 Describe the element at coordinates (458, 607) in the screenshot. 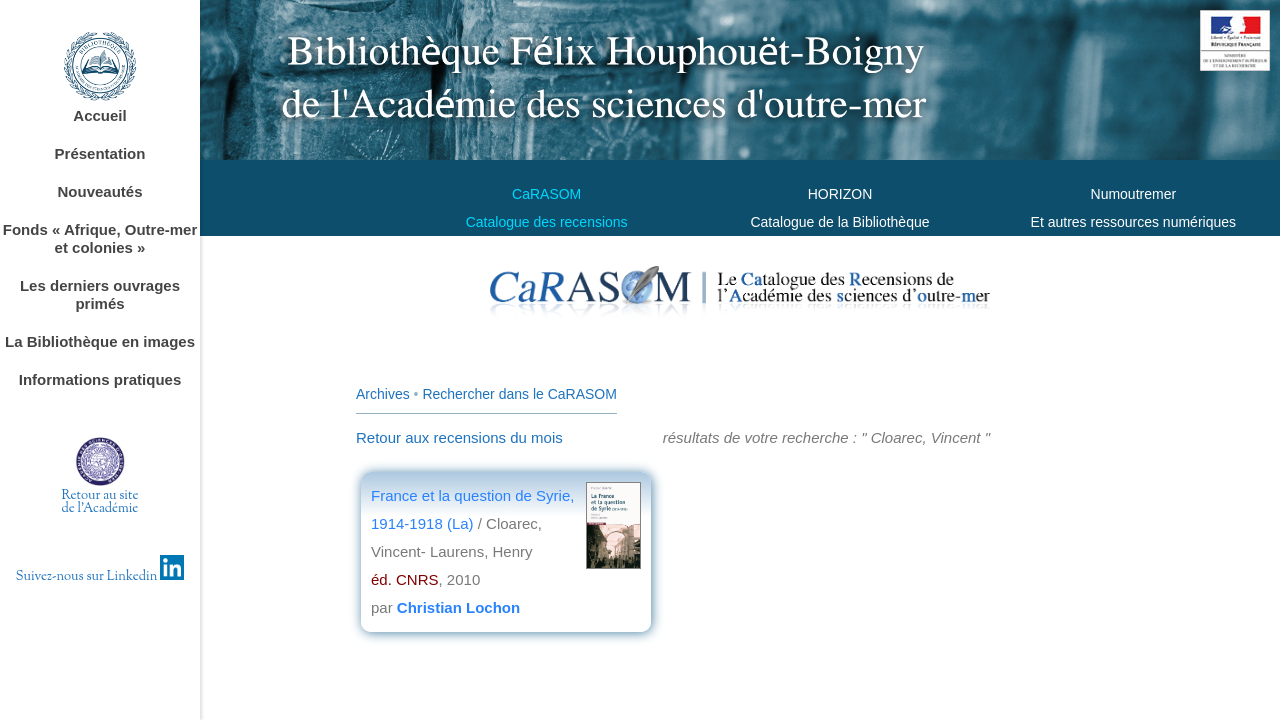

I see `Christian Lochon` at that location.